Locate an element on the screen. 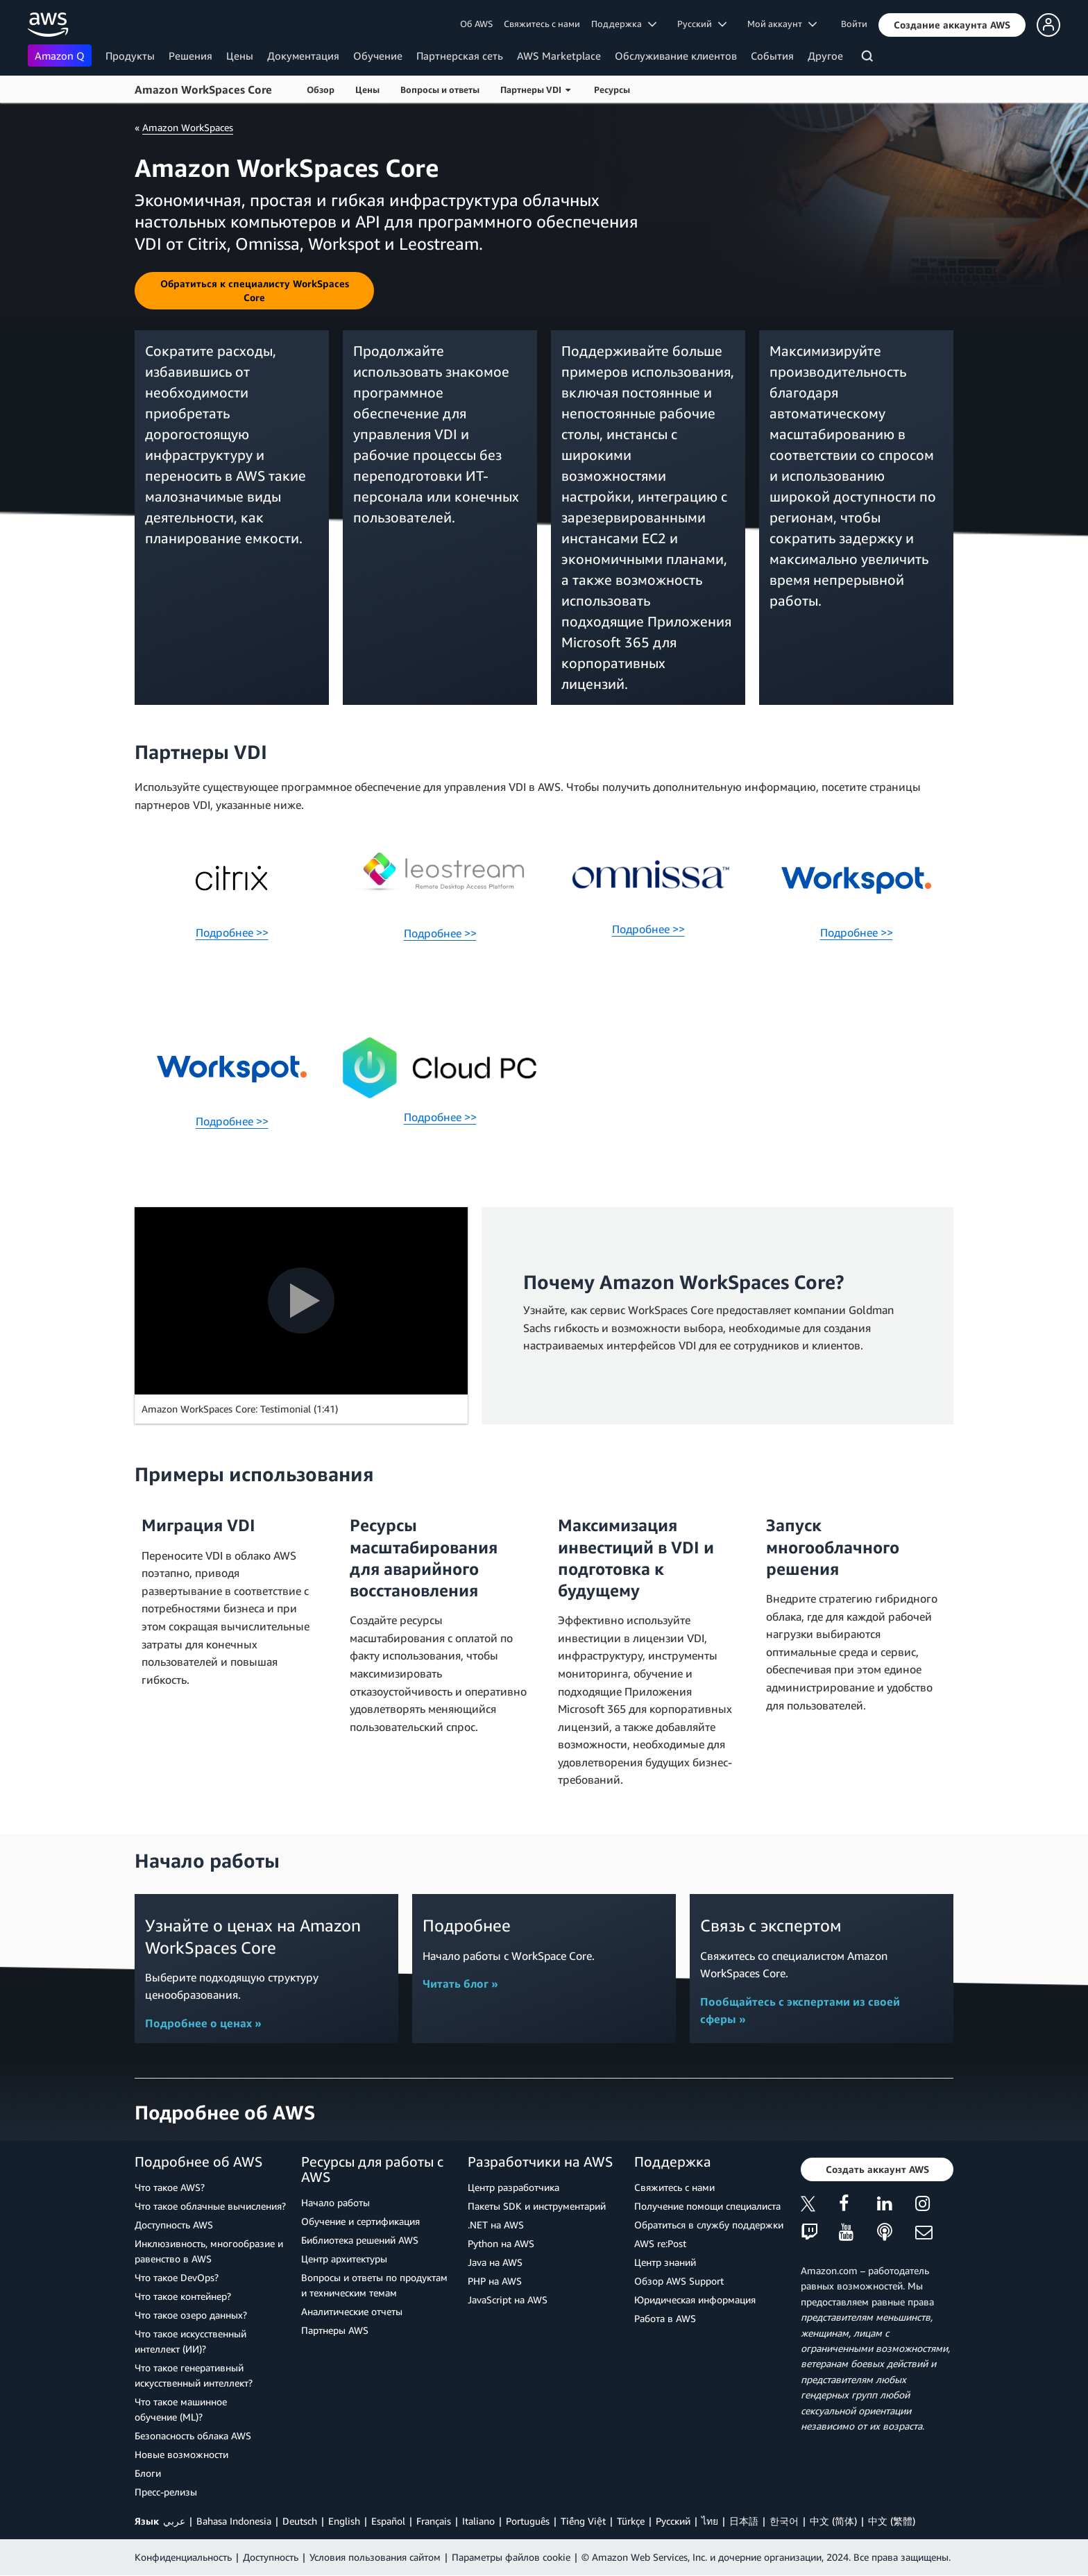 This screenshot has width=1088, height=2576. Amazon WorkSpaces is located at coordinates (187, 127).